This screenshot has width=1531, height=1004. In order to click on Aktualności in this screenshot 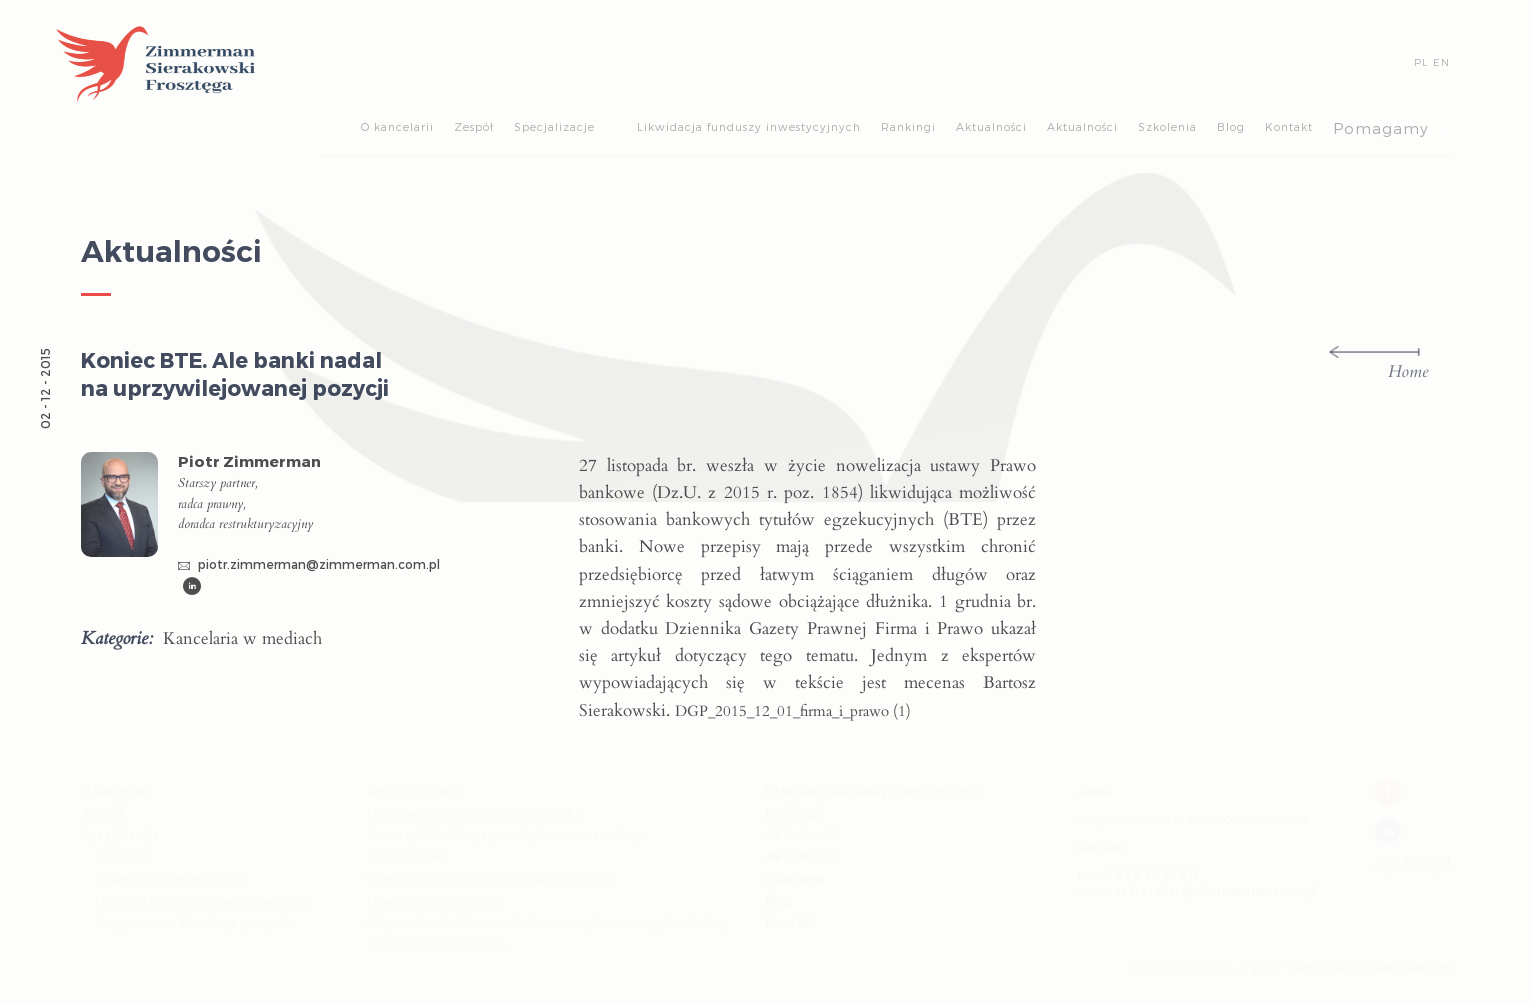, I will do `click(991, 126)`.